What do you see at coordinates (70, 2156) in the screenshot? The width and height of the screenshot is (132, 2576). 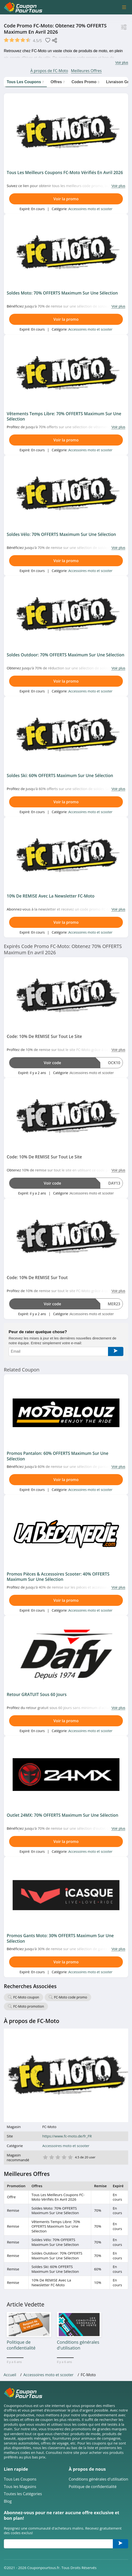 I see `5 étoile` at bounding box center [70, 2156].